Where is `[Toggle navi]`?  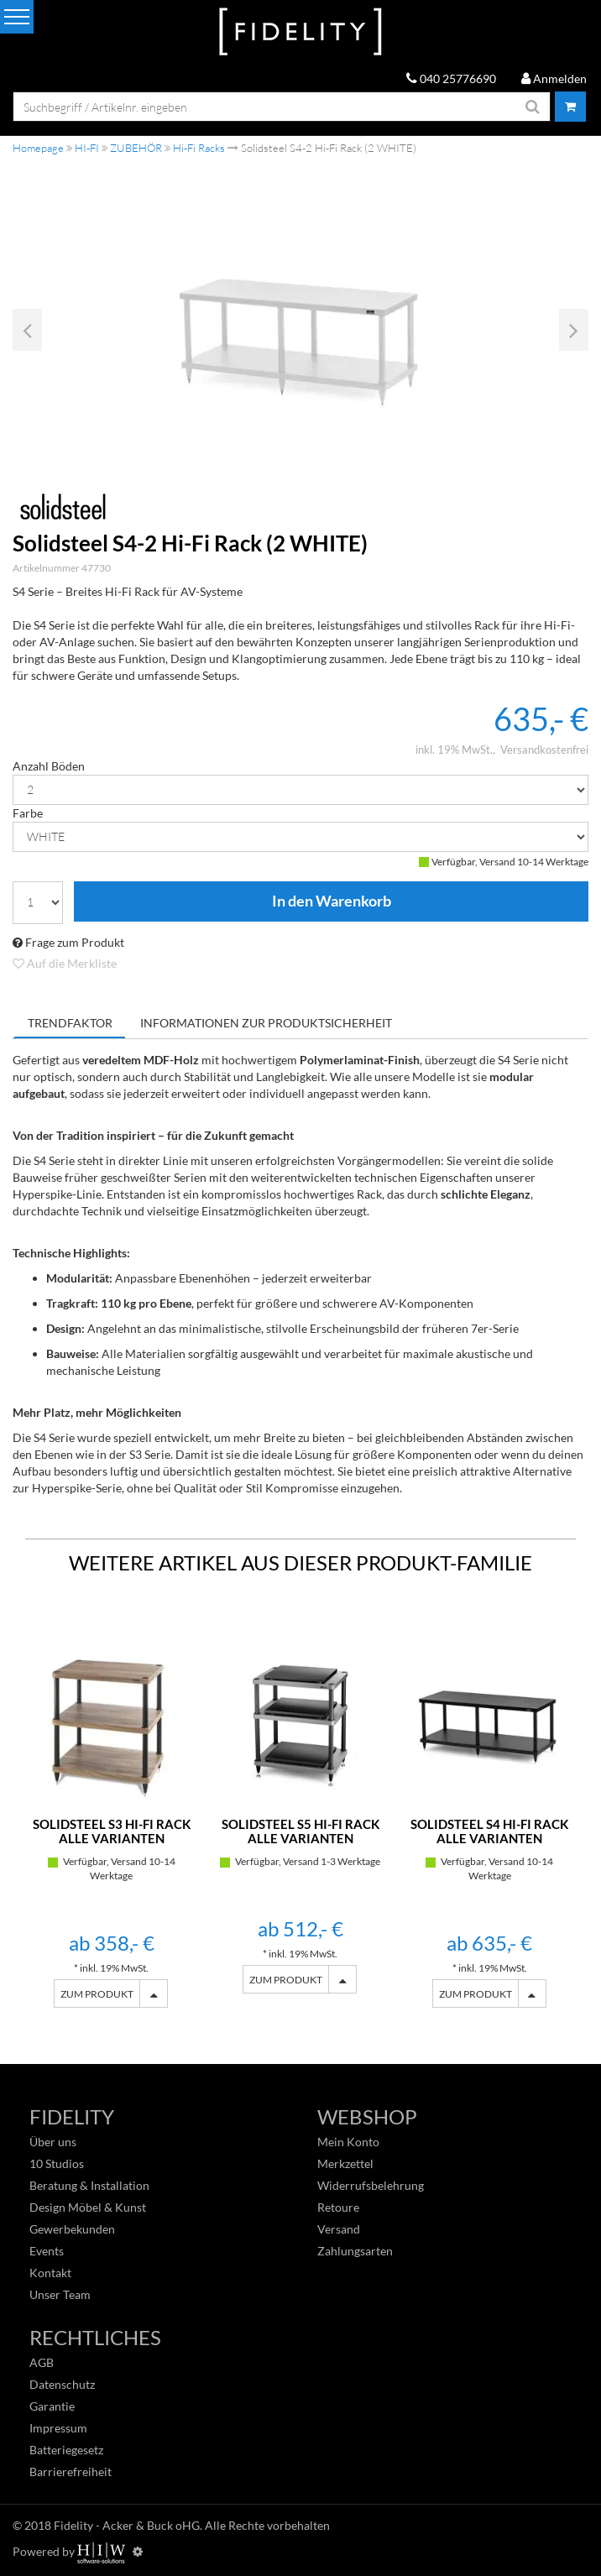
[Toggle navi] is located at coordinates (17, 17).